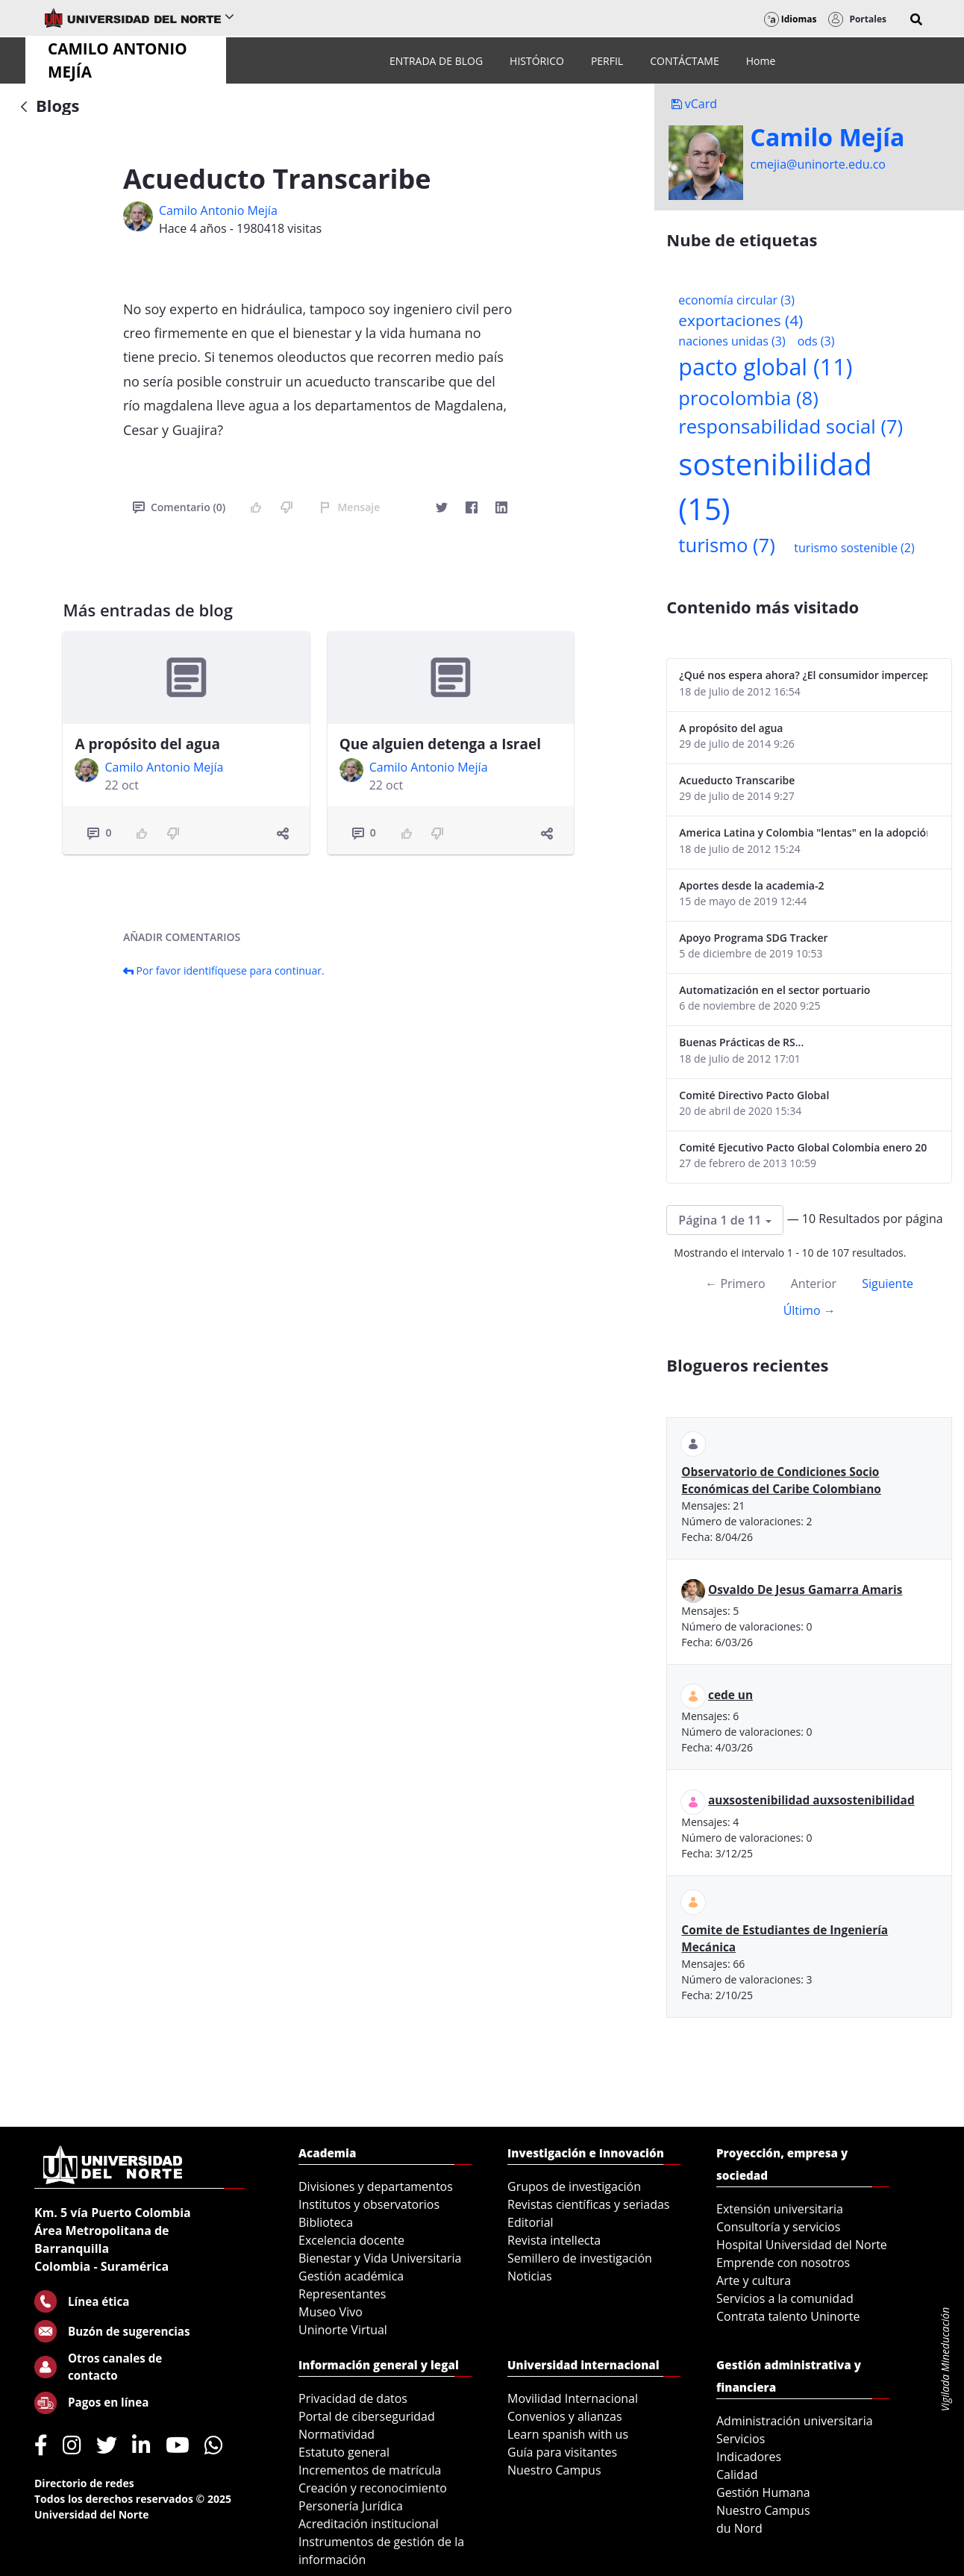 The width and height of the screenshot is (964, 2576). Describe the element at coordinates (554, 2240) in the screenshot. I see `Revista intellecta [menuitem]` at that location.